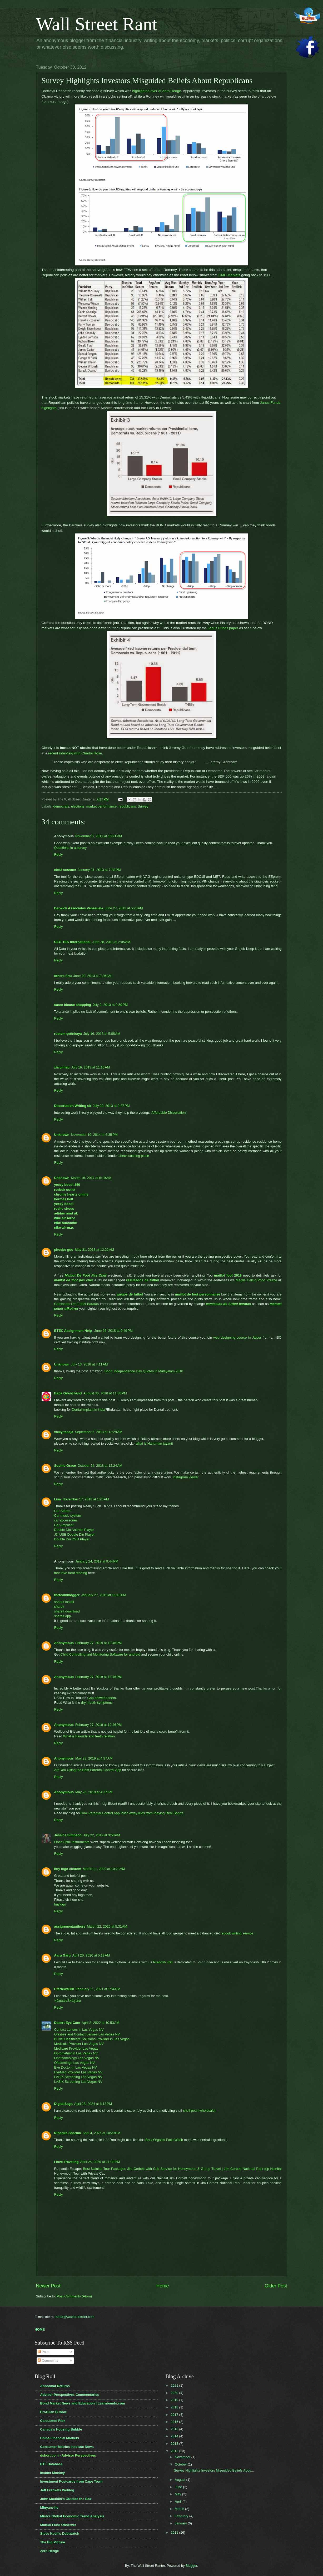  What do you see at coordinates (175, 2436) in the screenshot?
I see `2014` at bounding box center [175, 2436].